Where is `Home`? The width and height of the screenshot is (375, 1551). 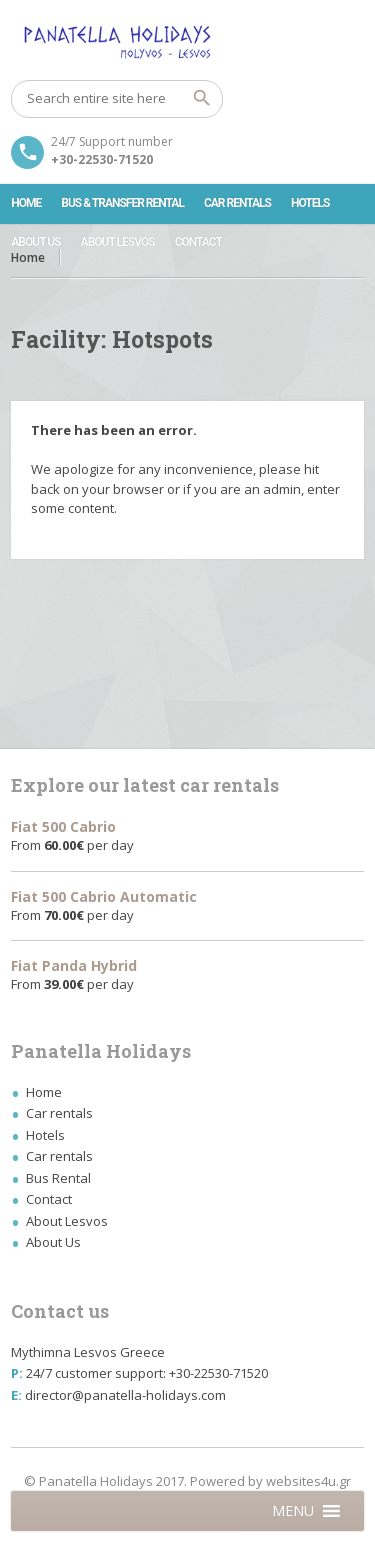 Home is located at coordinates (26, 203).